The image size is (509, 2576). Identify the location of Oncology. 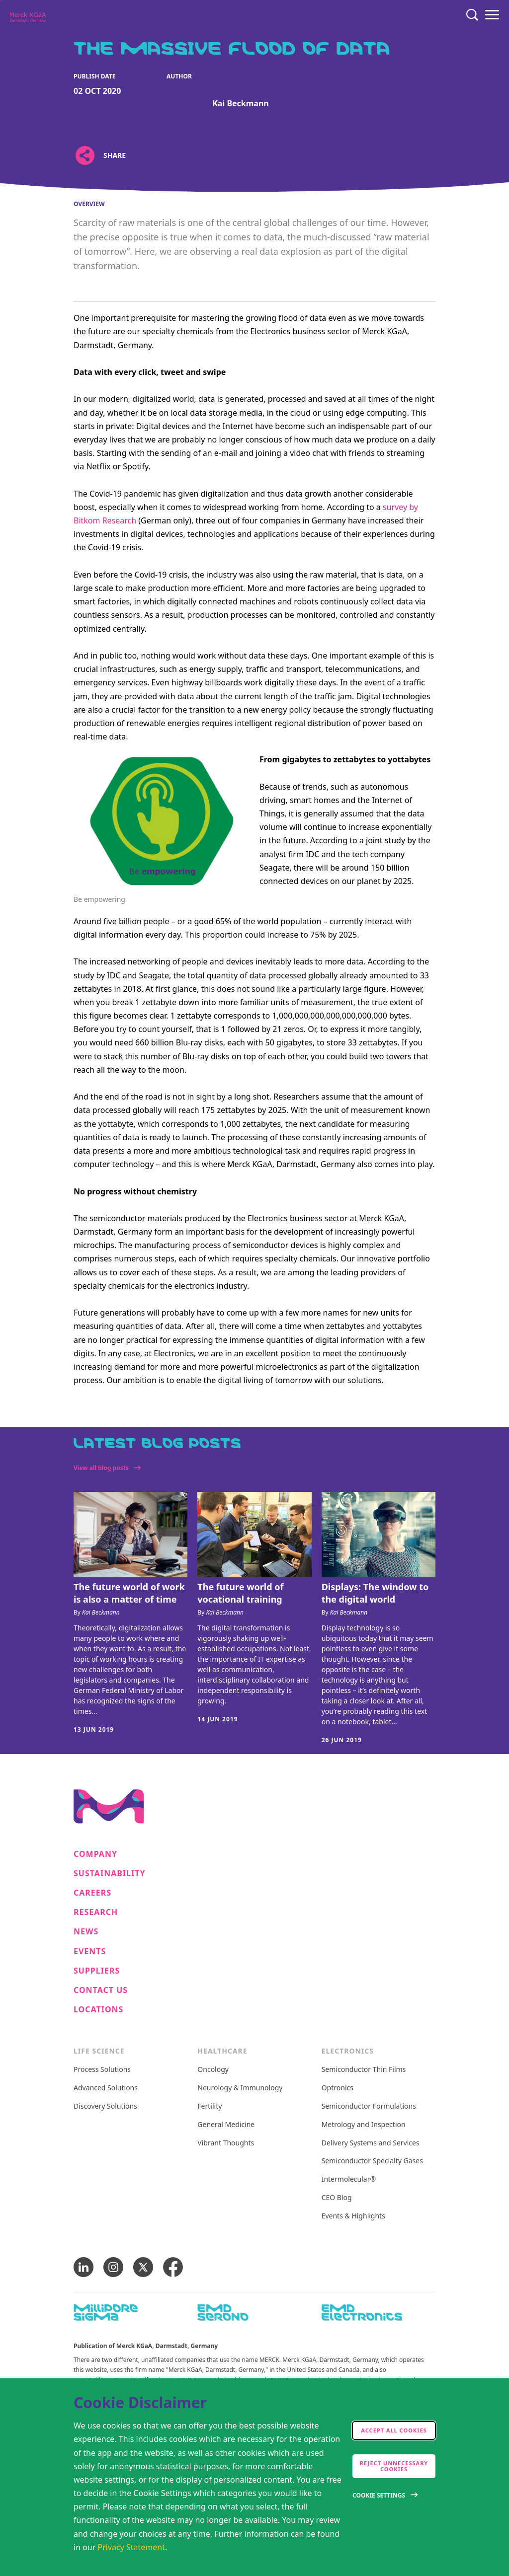
(213, 2069).